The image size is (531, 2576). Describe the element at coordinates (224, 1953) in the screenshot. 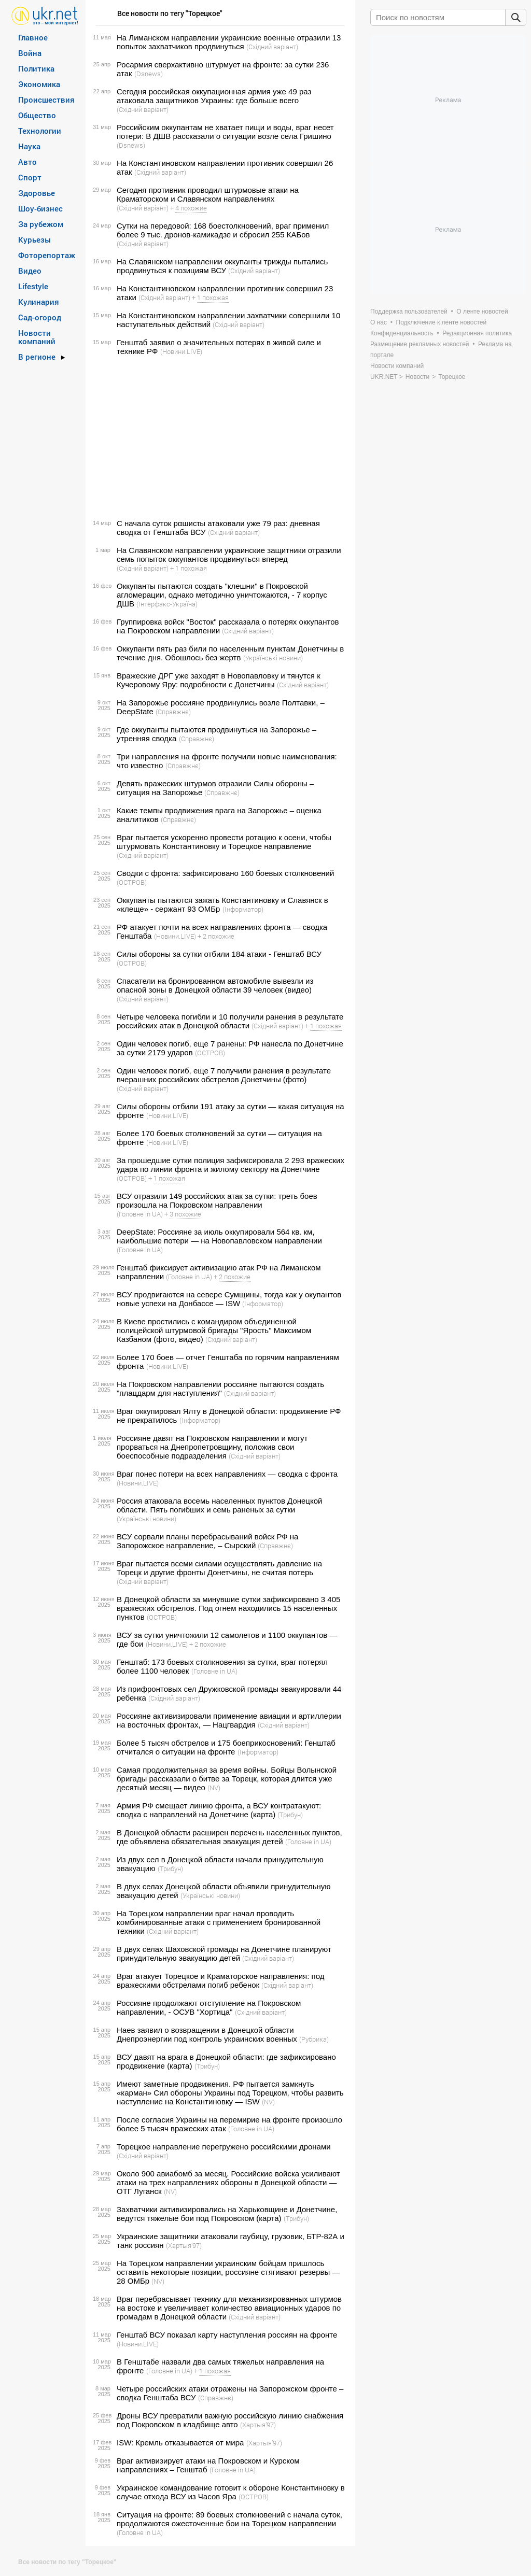

I see `В двух селах Шаховской громады на Донетчине планируют принудительную эвакуацию детей` at that location.